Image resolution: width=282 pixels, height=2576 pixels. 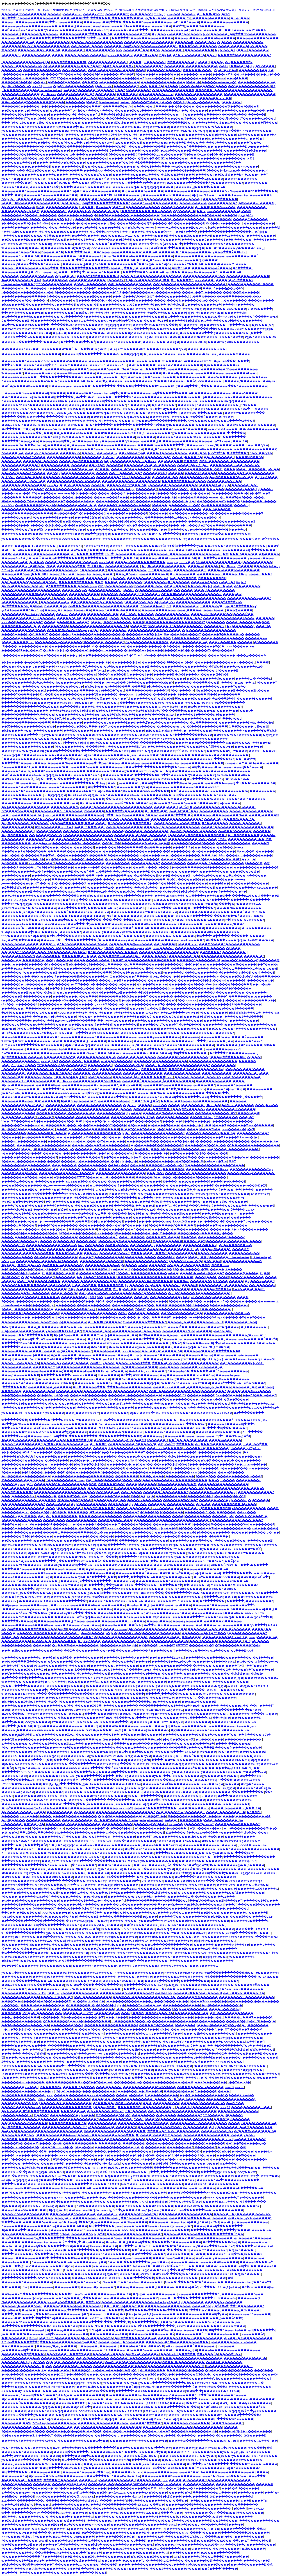 I want to click on �����һ������, so click(x=63, y=457).